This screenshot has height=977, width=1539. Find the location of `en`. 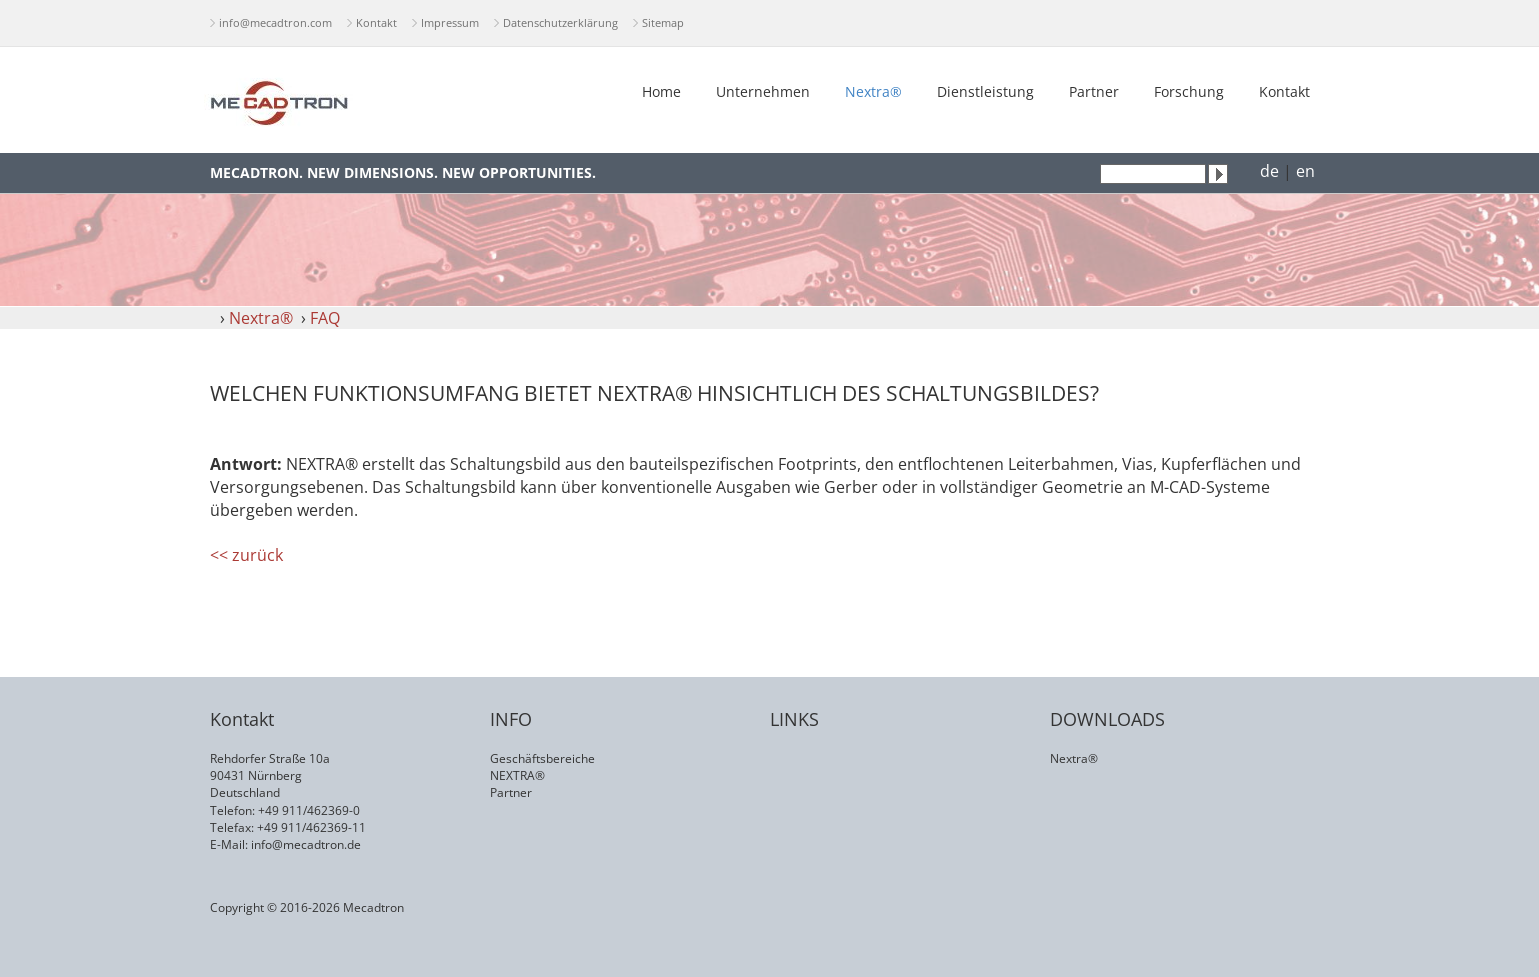

en is located at coordinates (1305, 171).